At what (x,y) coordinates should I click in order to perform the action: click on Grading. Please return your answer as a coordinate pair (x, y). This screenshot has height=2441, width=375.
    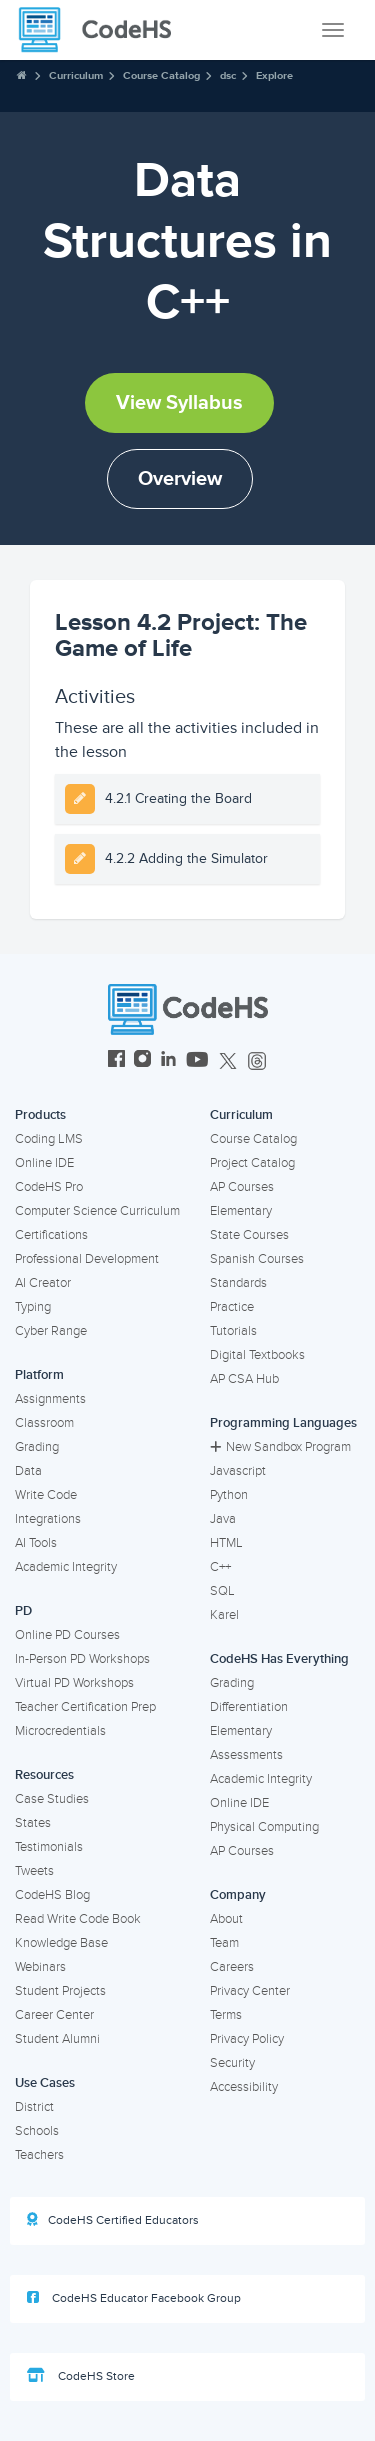
    Looking at the image, I should click on (37, 1447).